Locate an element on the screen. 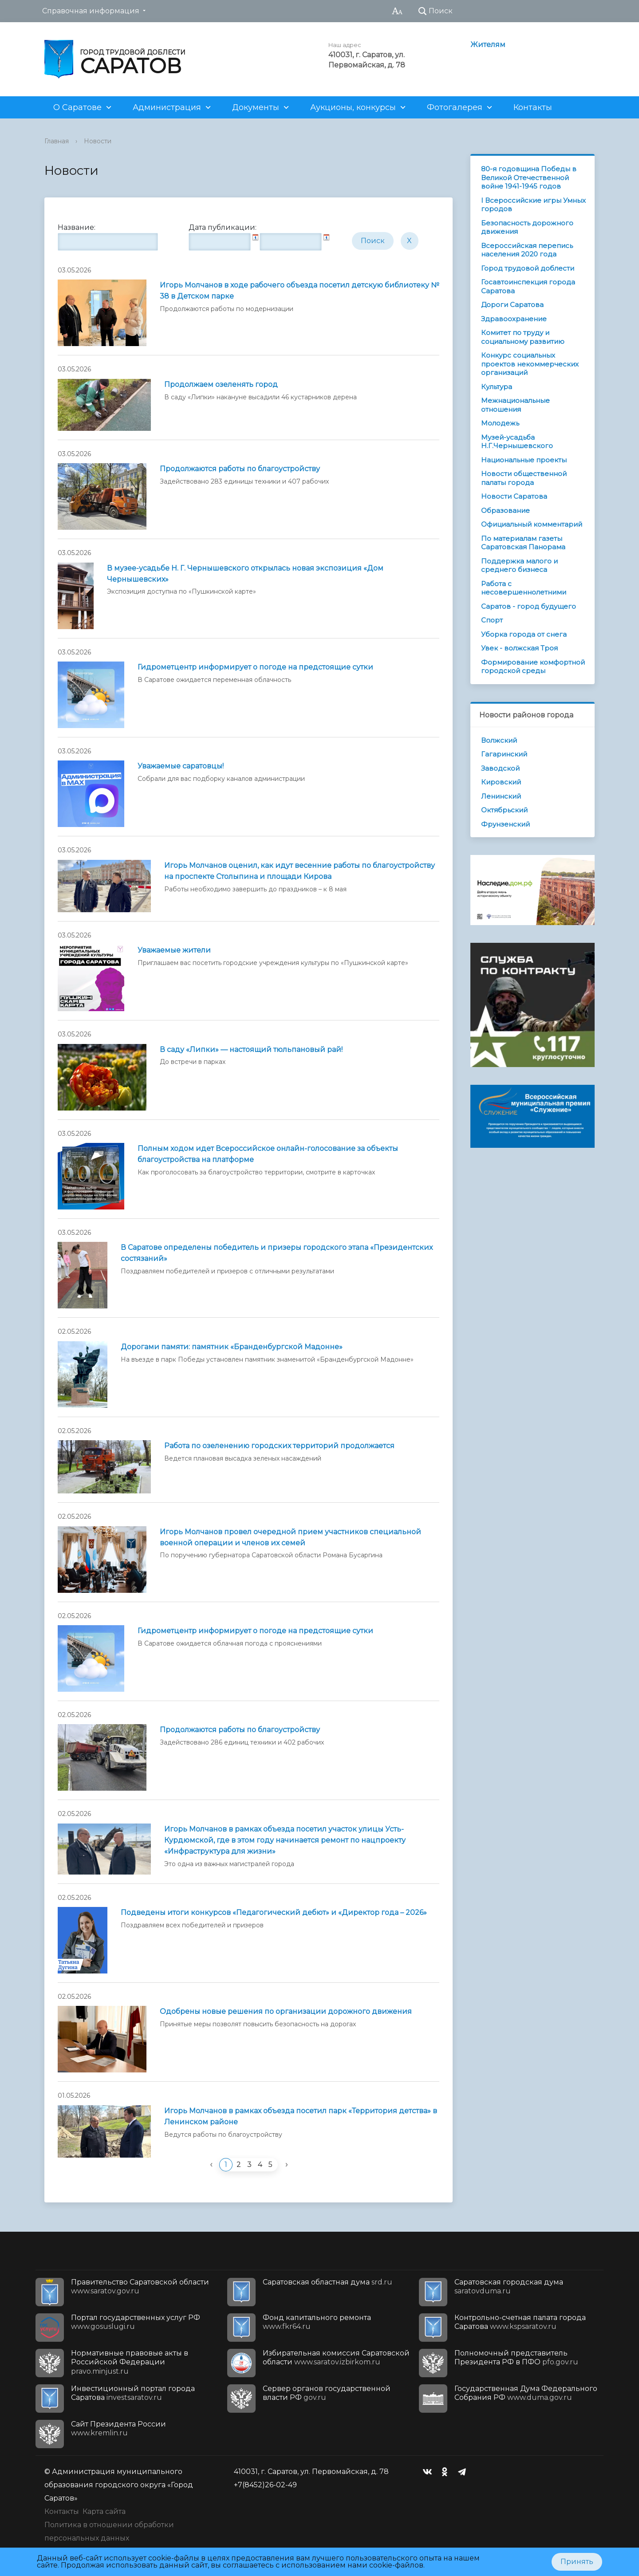 The image size is (639, 2576). Гидрометцентр информирует о погоде на предстоящие сутки is located at coordinates (255, 667).